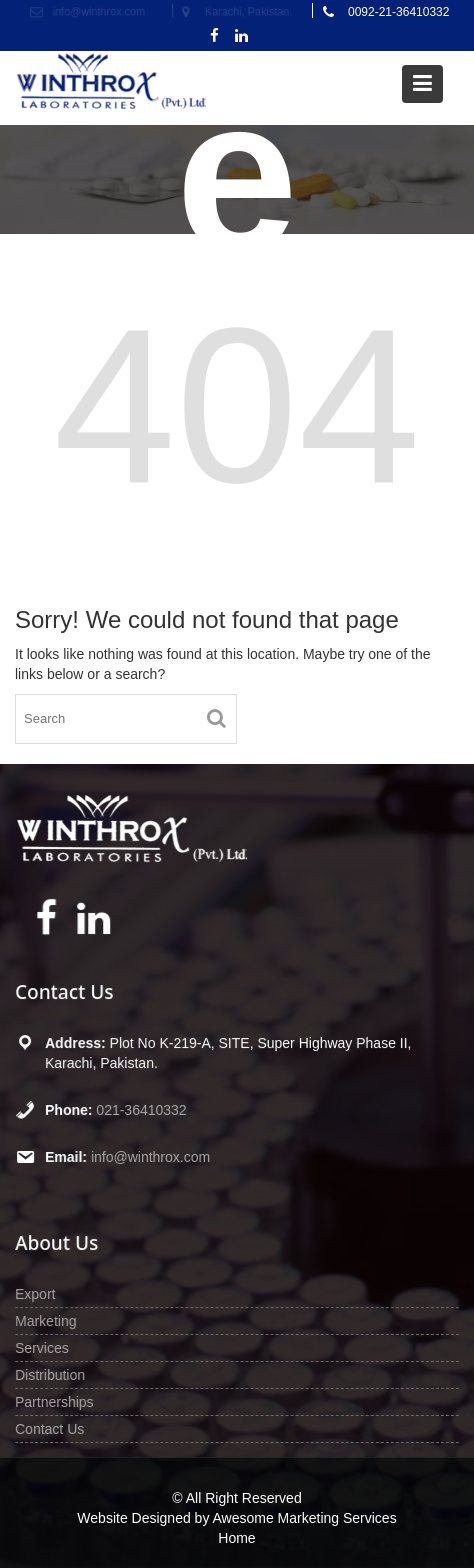 Image resolution: width=474 pixels, height=1568 pixels. I want to click on Services, so click(44, 1347).